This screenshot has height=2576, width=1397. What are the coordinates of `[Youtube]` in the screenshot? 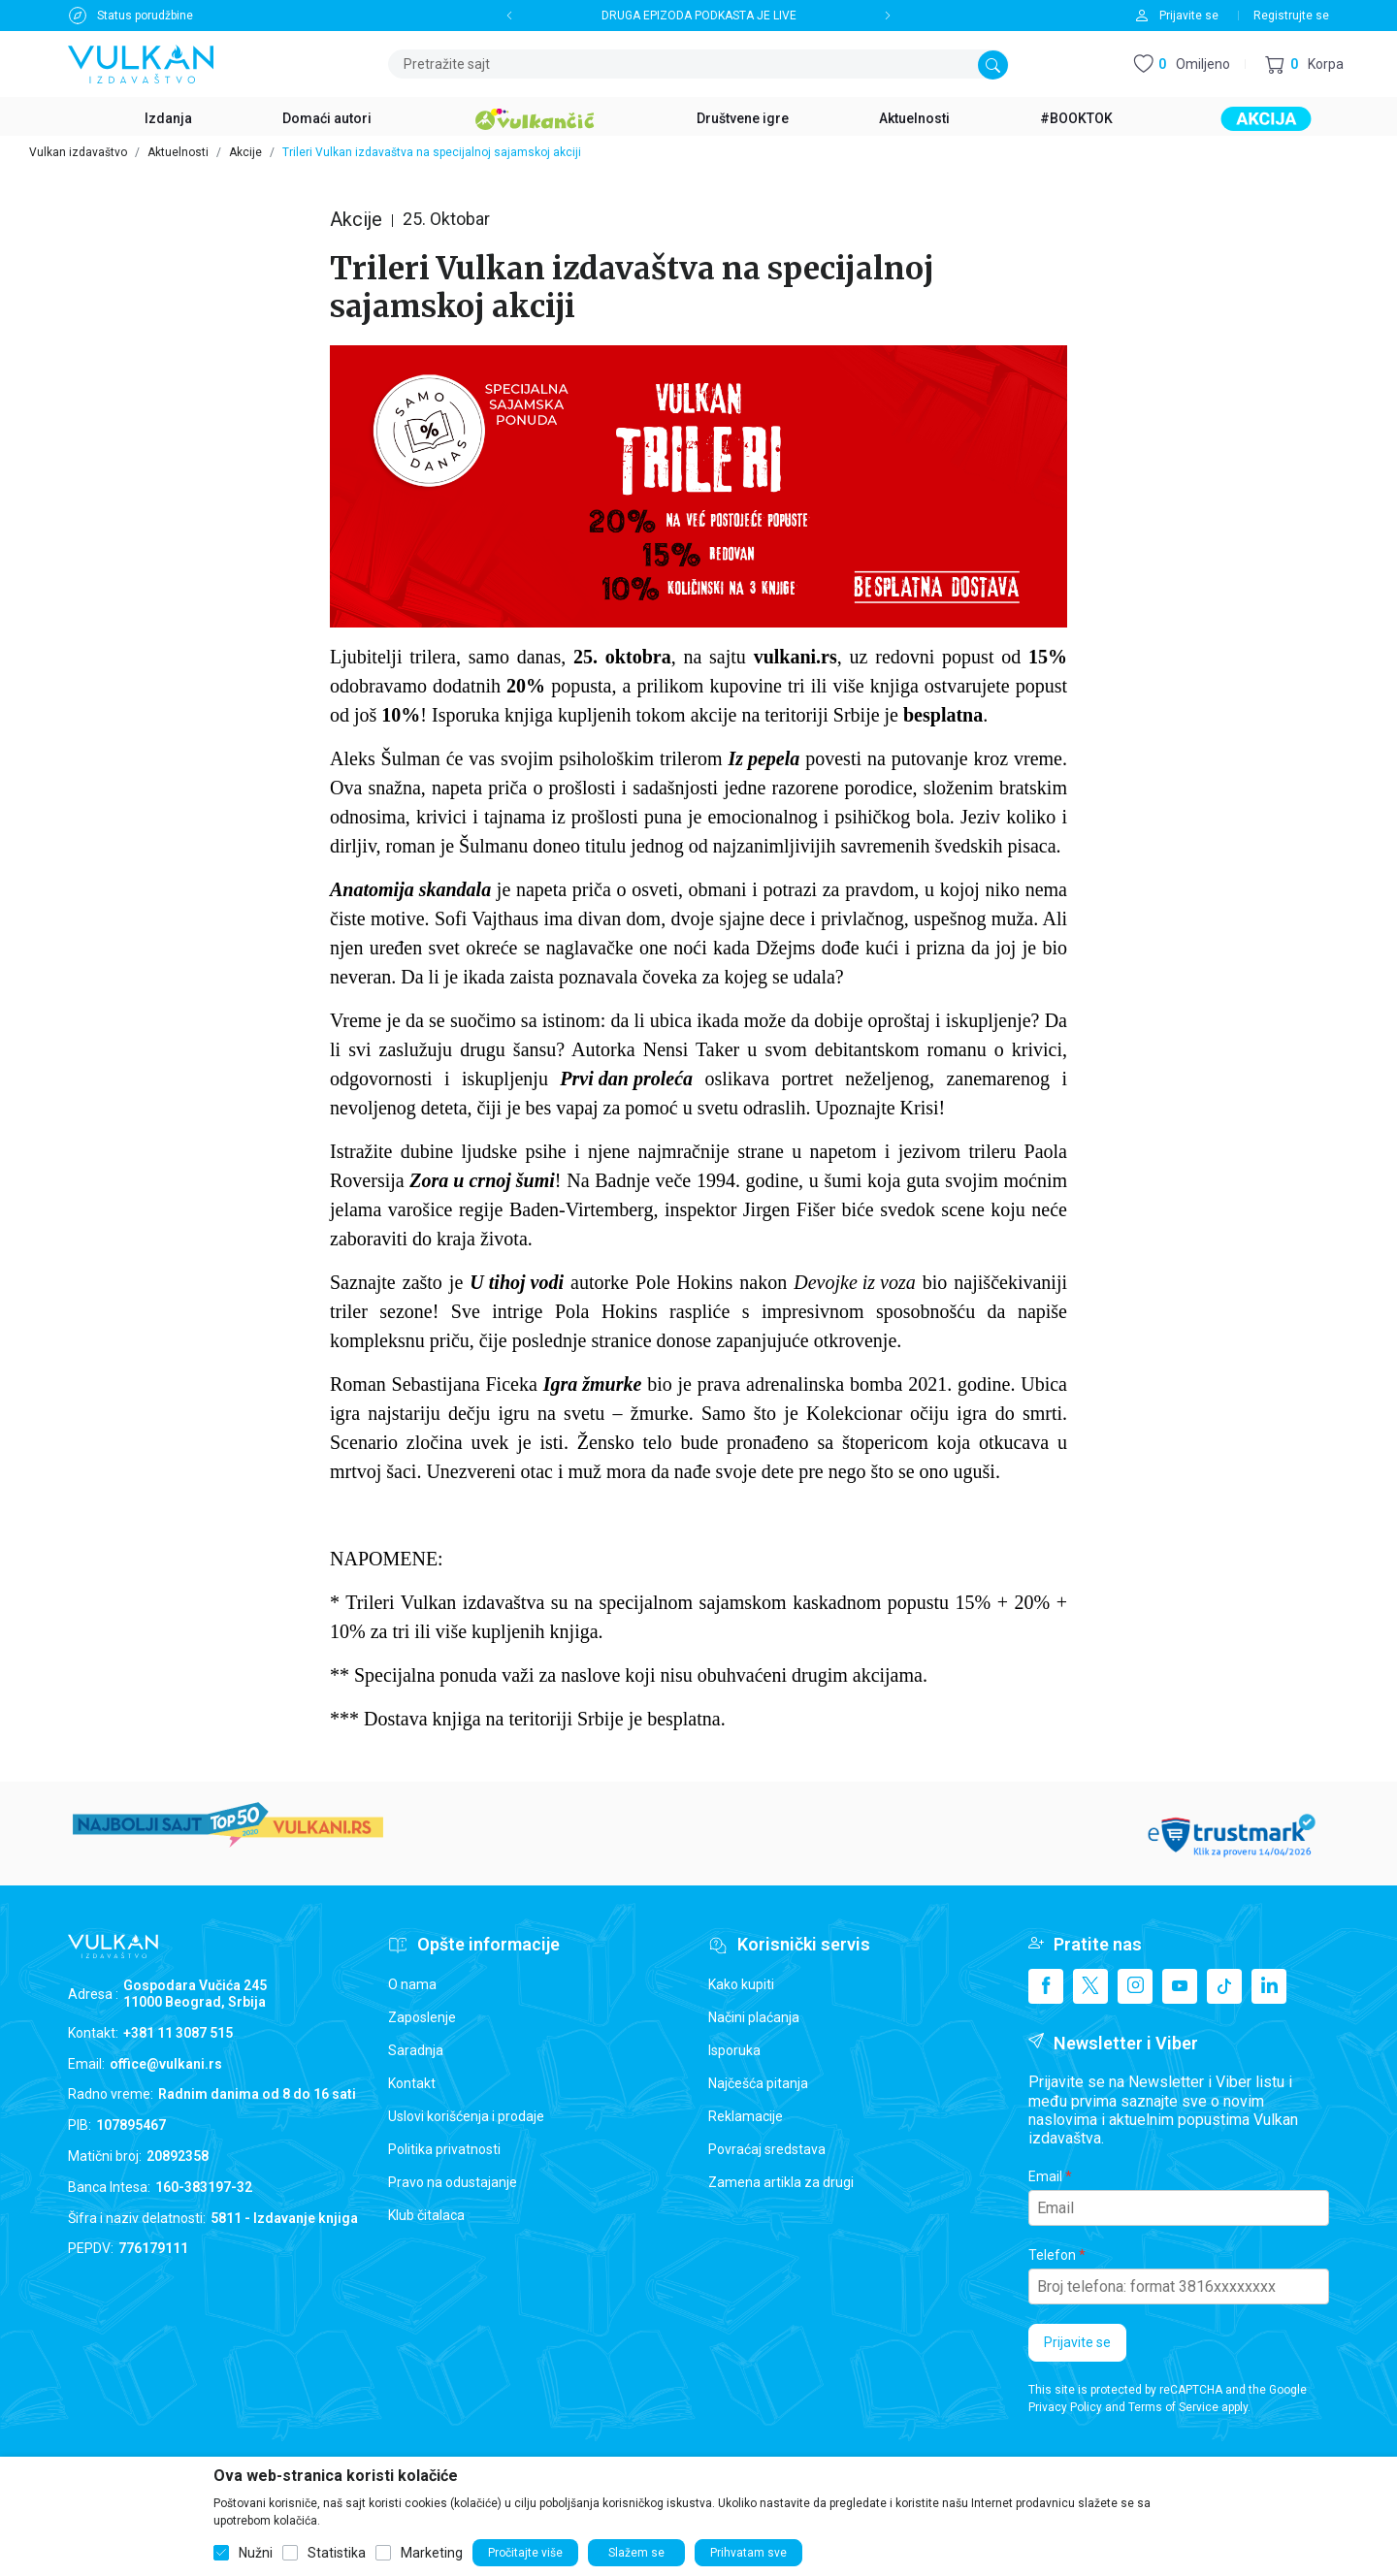 It's located at (1179, 1986).